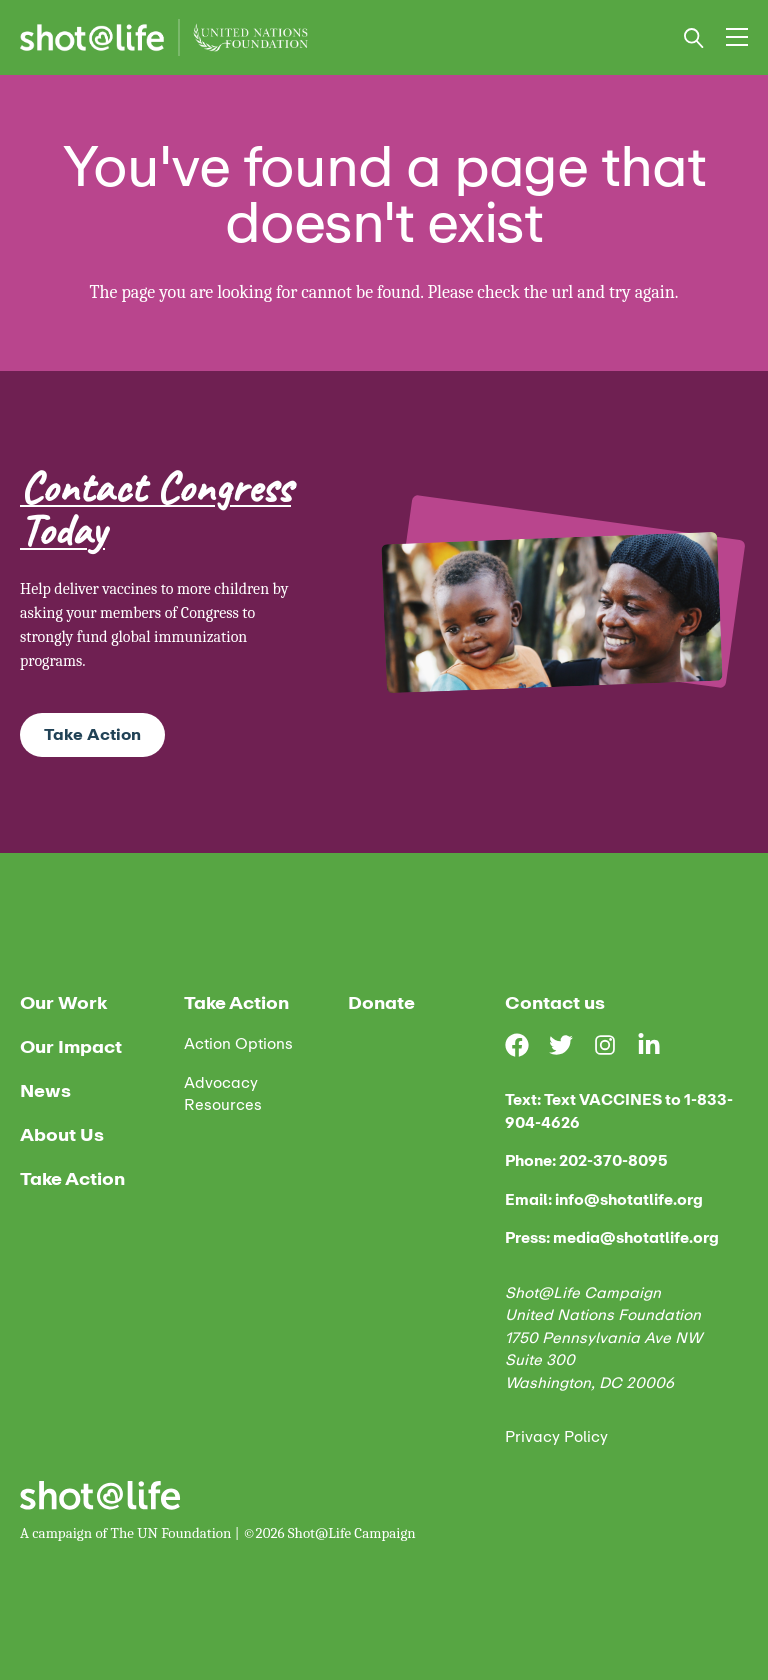 The height and width of the screenshot is (1680, 768). What do you see at coordinates (694, 38) in the screenshot?
I see `[Open search bar]` at bounding box center [694, 38].